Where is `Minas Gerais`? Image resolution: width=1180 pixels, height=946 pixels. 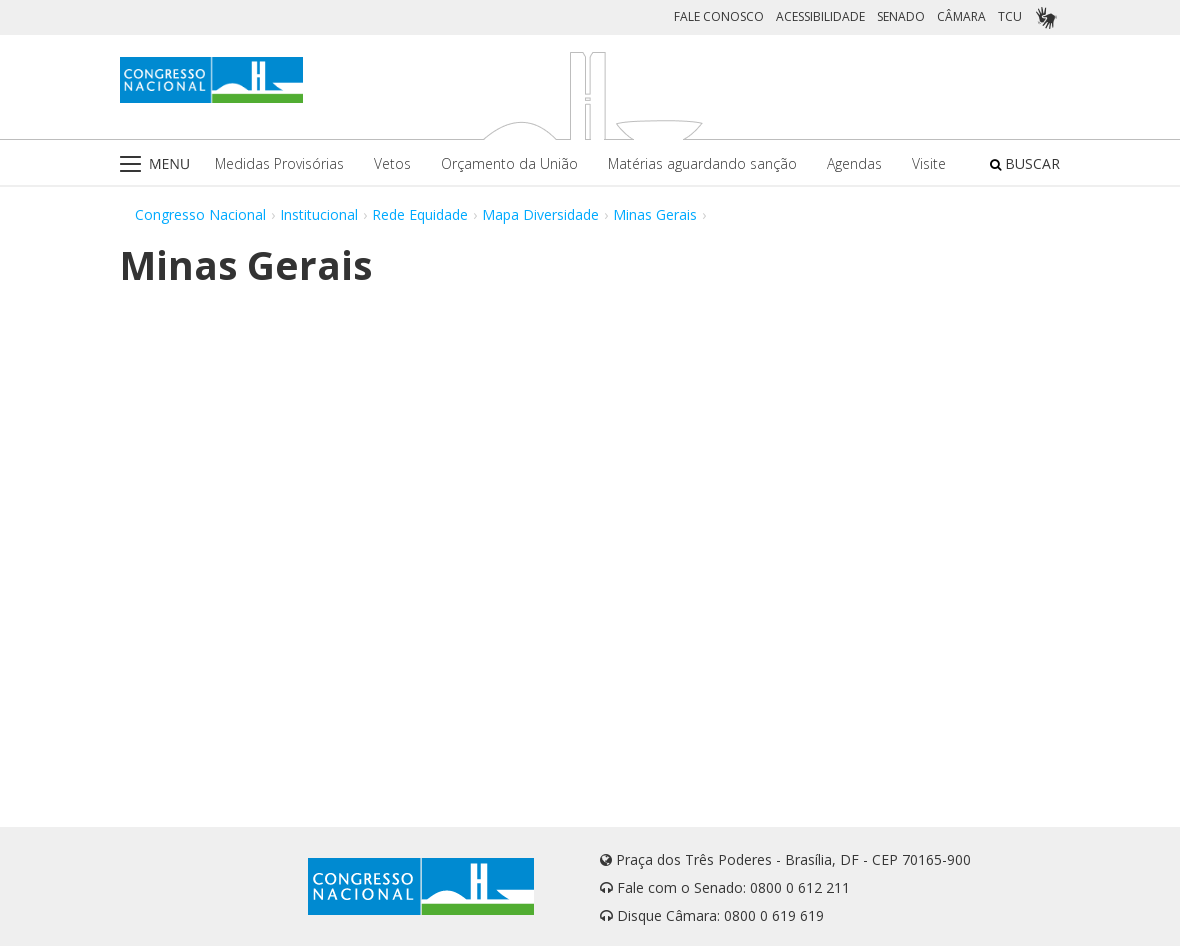
Minas Gerais is located at coordinates (655, 214).